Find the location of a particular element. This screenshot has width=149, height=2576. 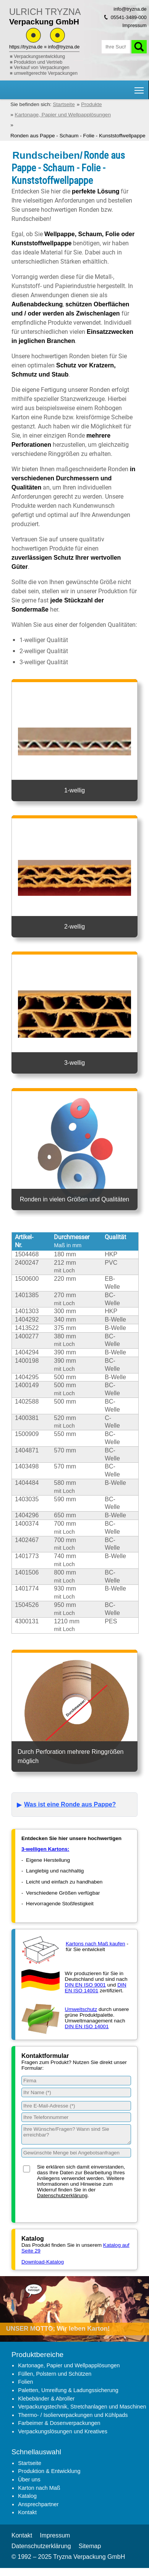

Karton nach Maß is located at coordinates (39, 2488).